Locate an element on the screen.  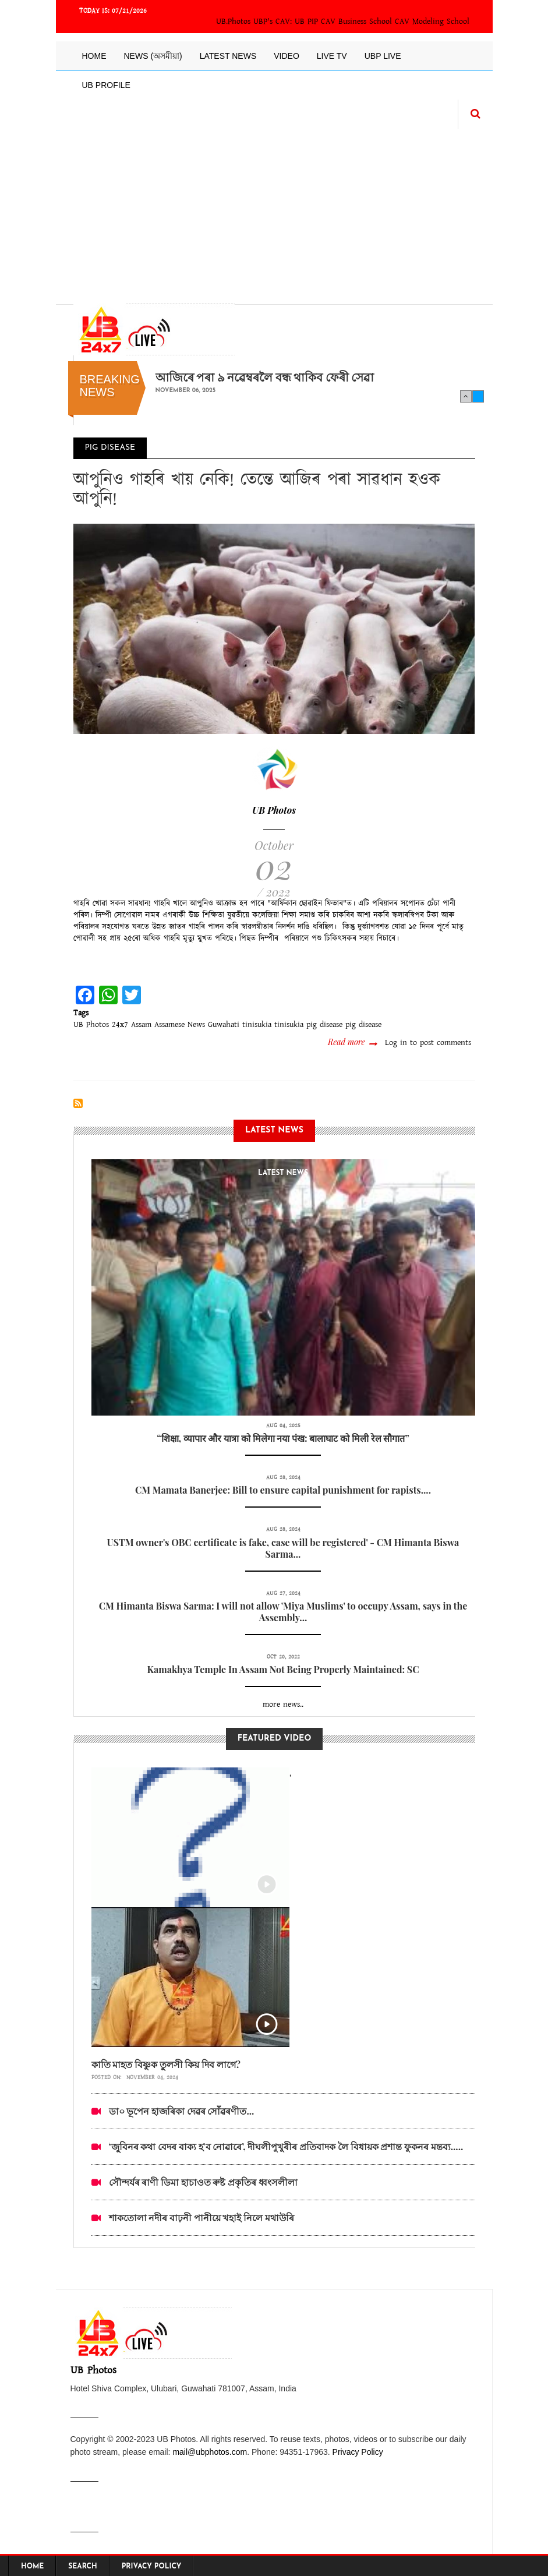
more news.. is located at coordinates (283, 1704).